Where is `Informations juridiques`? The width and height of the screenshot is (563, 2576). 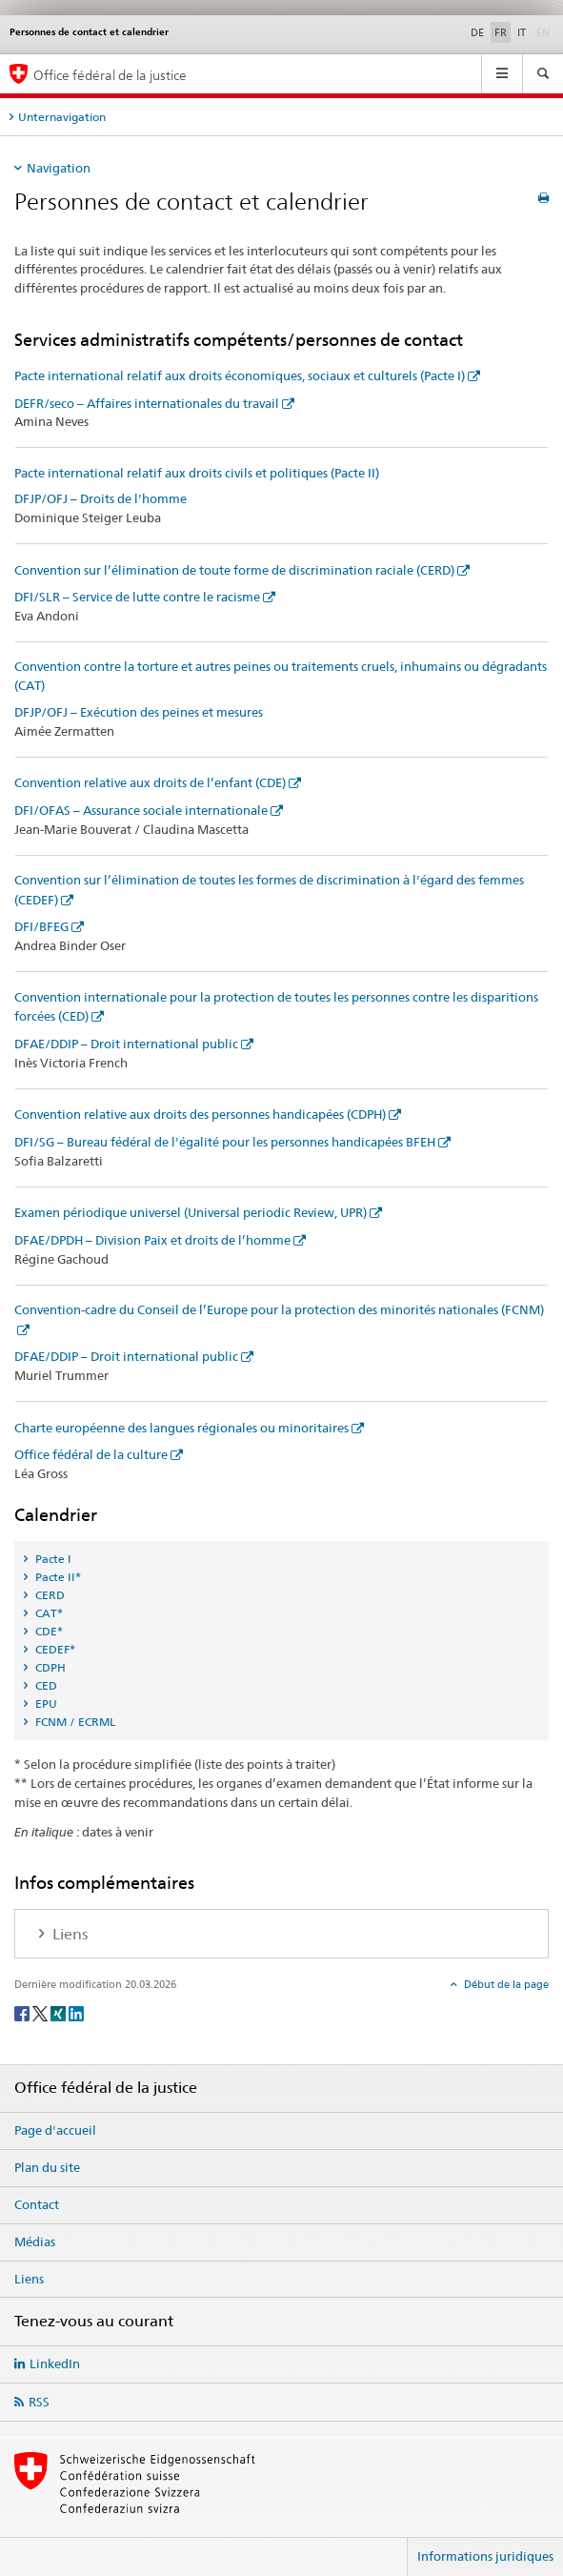
Informations juridiques is located at coordinates (485, 2556).